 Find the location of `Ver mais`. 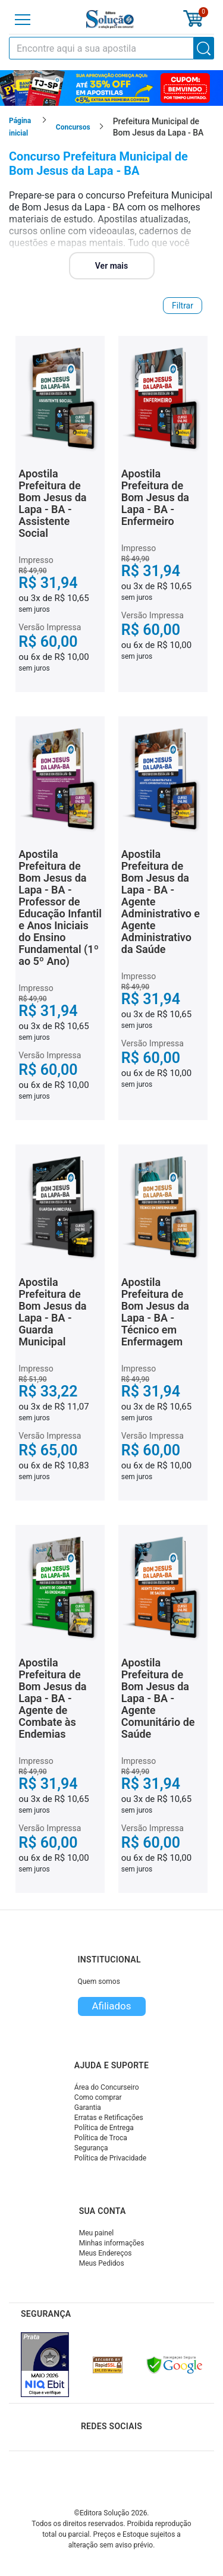

Ver mais is located at coordinates (111, 266).